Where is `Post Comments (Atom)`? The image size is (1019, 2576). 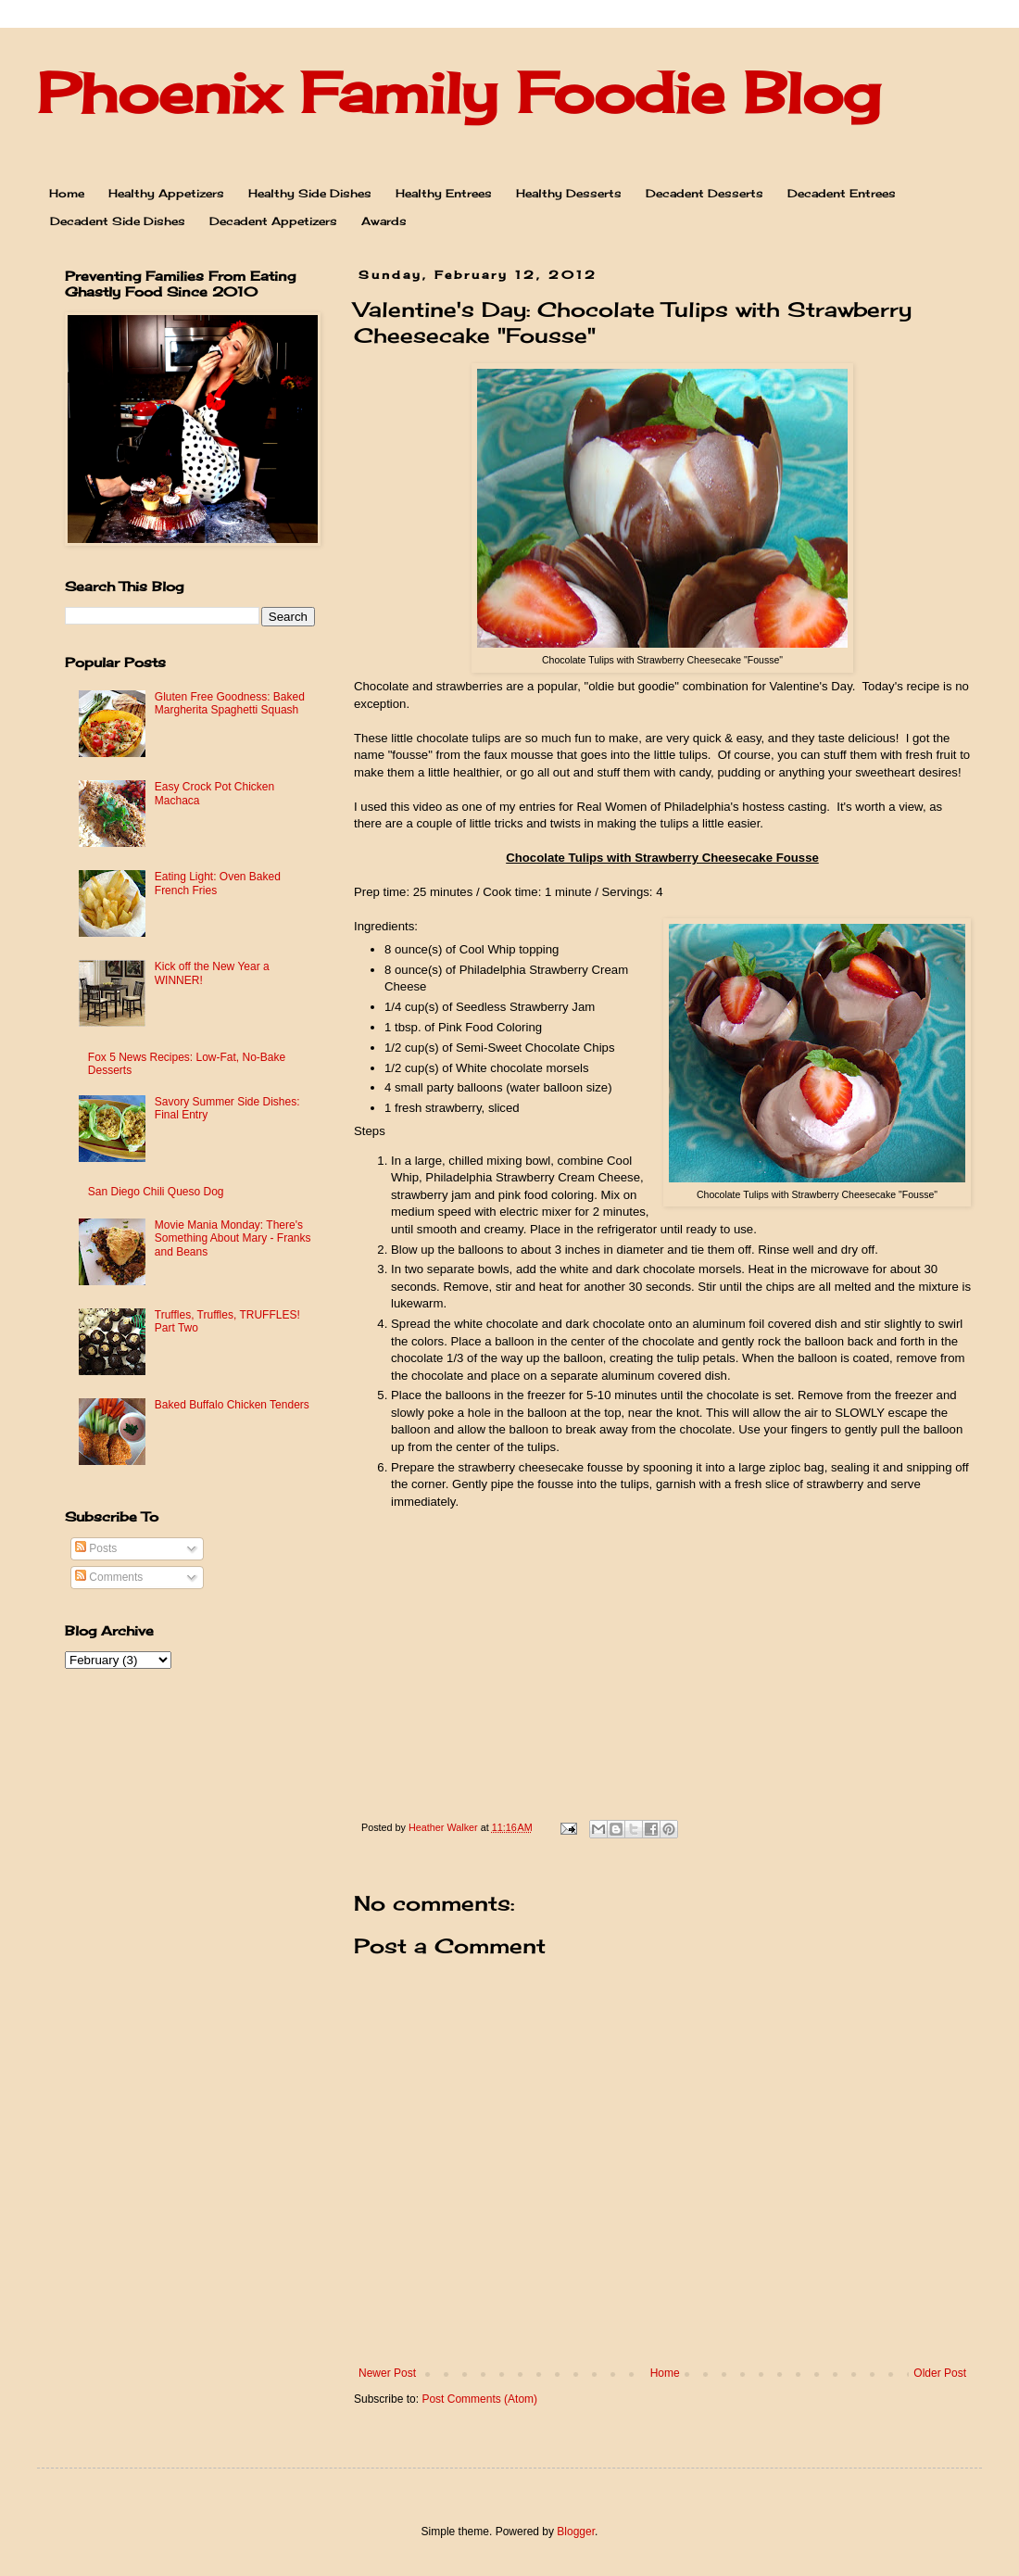
Post Comments (Atom) is located at coordinates (479, 2399).